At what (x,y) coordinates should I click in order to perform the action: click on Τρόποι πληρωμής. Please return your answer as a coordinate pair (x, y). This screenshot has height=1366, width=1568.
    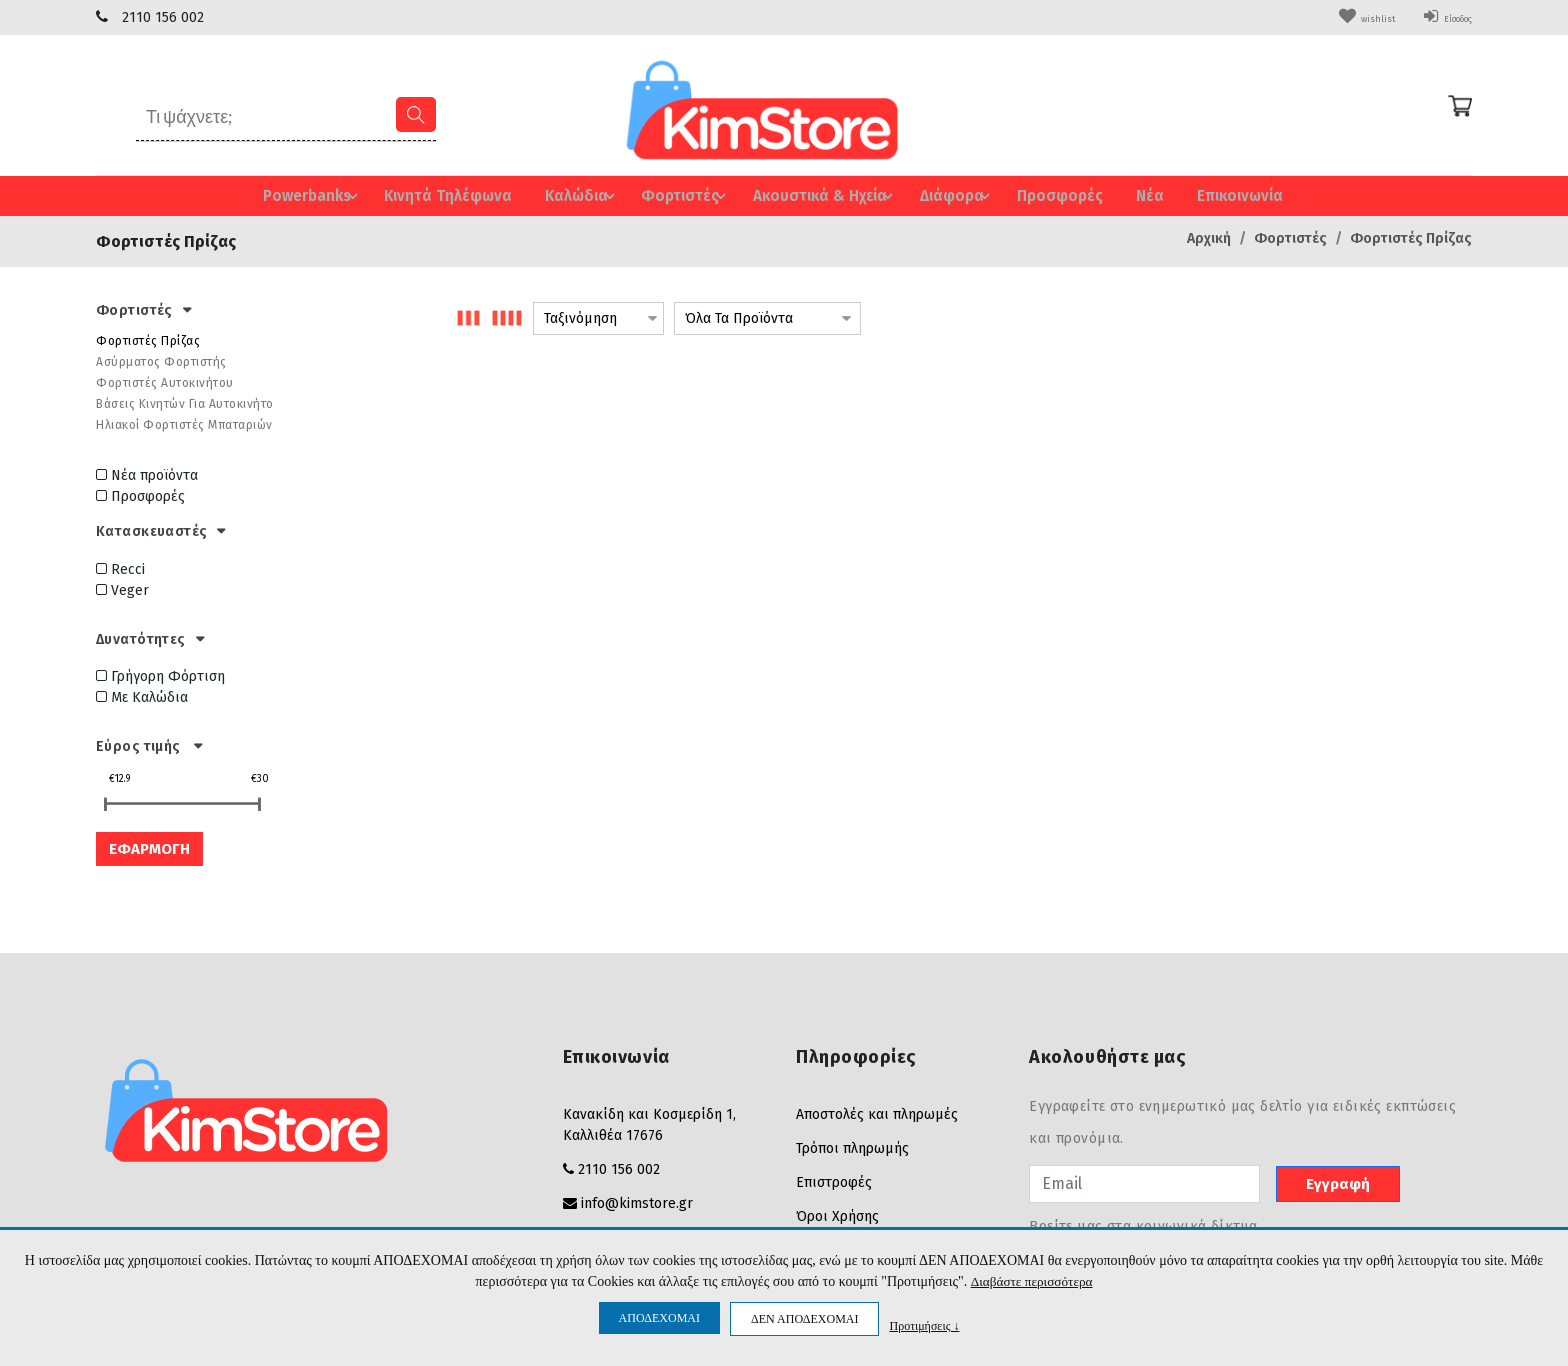
    Looking at the image, I should click on (852, 1146).